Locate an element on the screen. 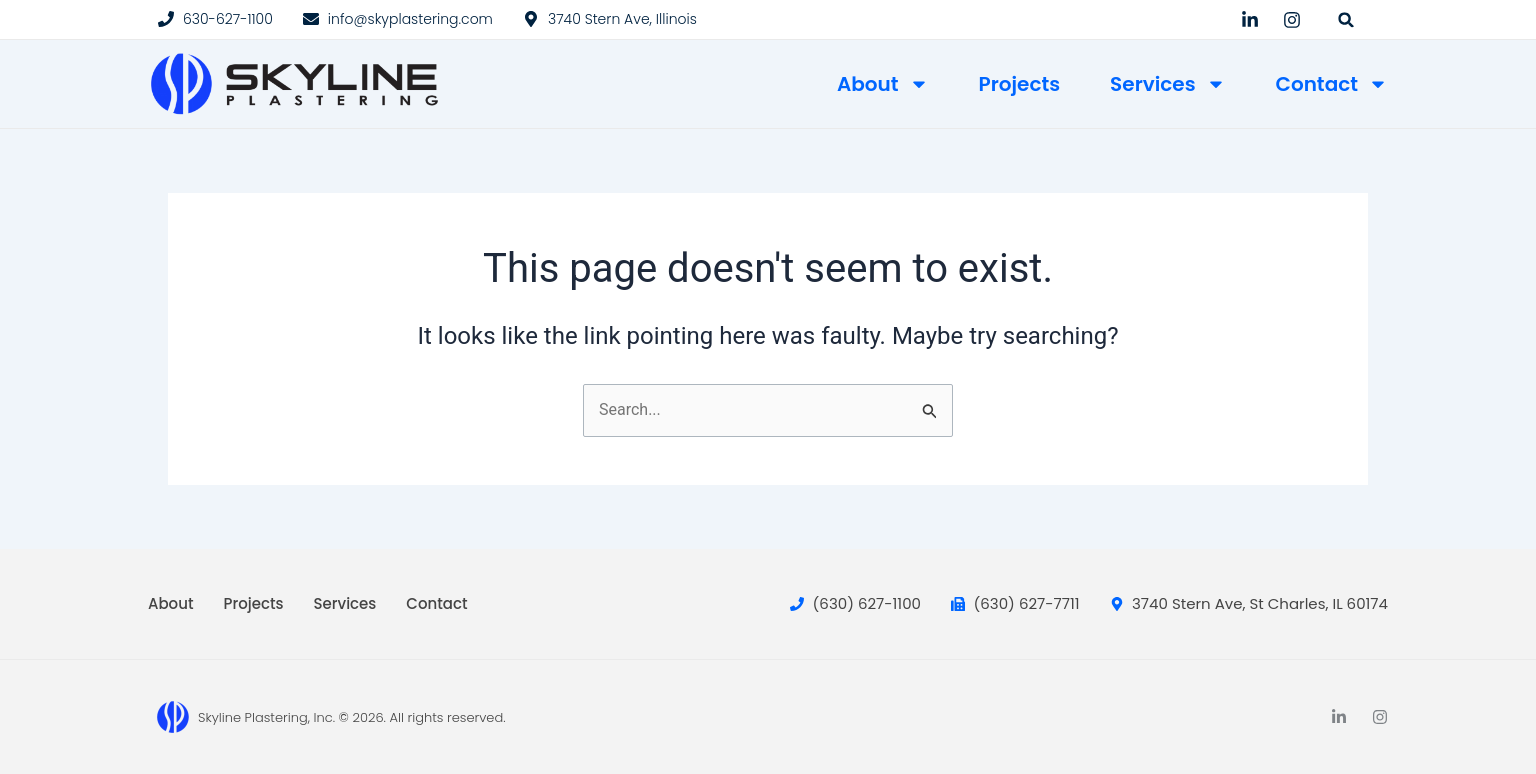  About is located at coordinates (883, 84).